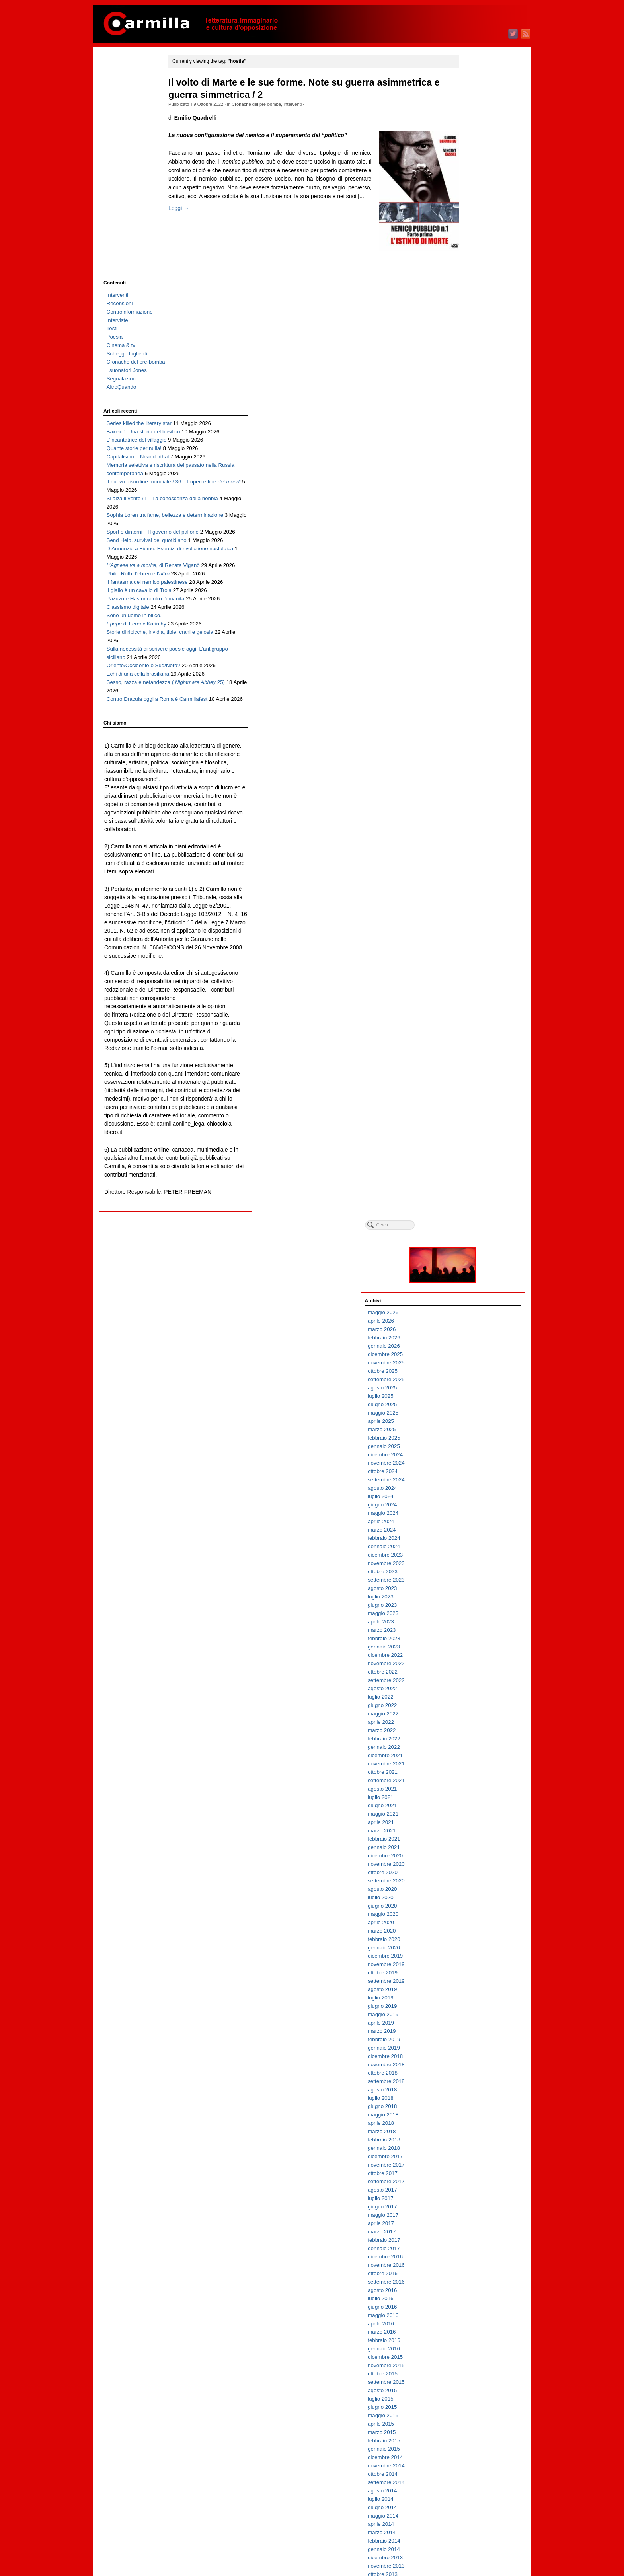 Image resolution: width=624 pixels, height=2576 pixels. Describe the element at coordinates (468, 163) in the screenshot. I see `aprile 2026` at that location.